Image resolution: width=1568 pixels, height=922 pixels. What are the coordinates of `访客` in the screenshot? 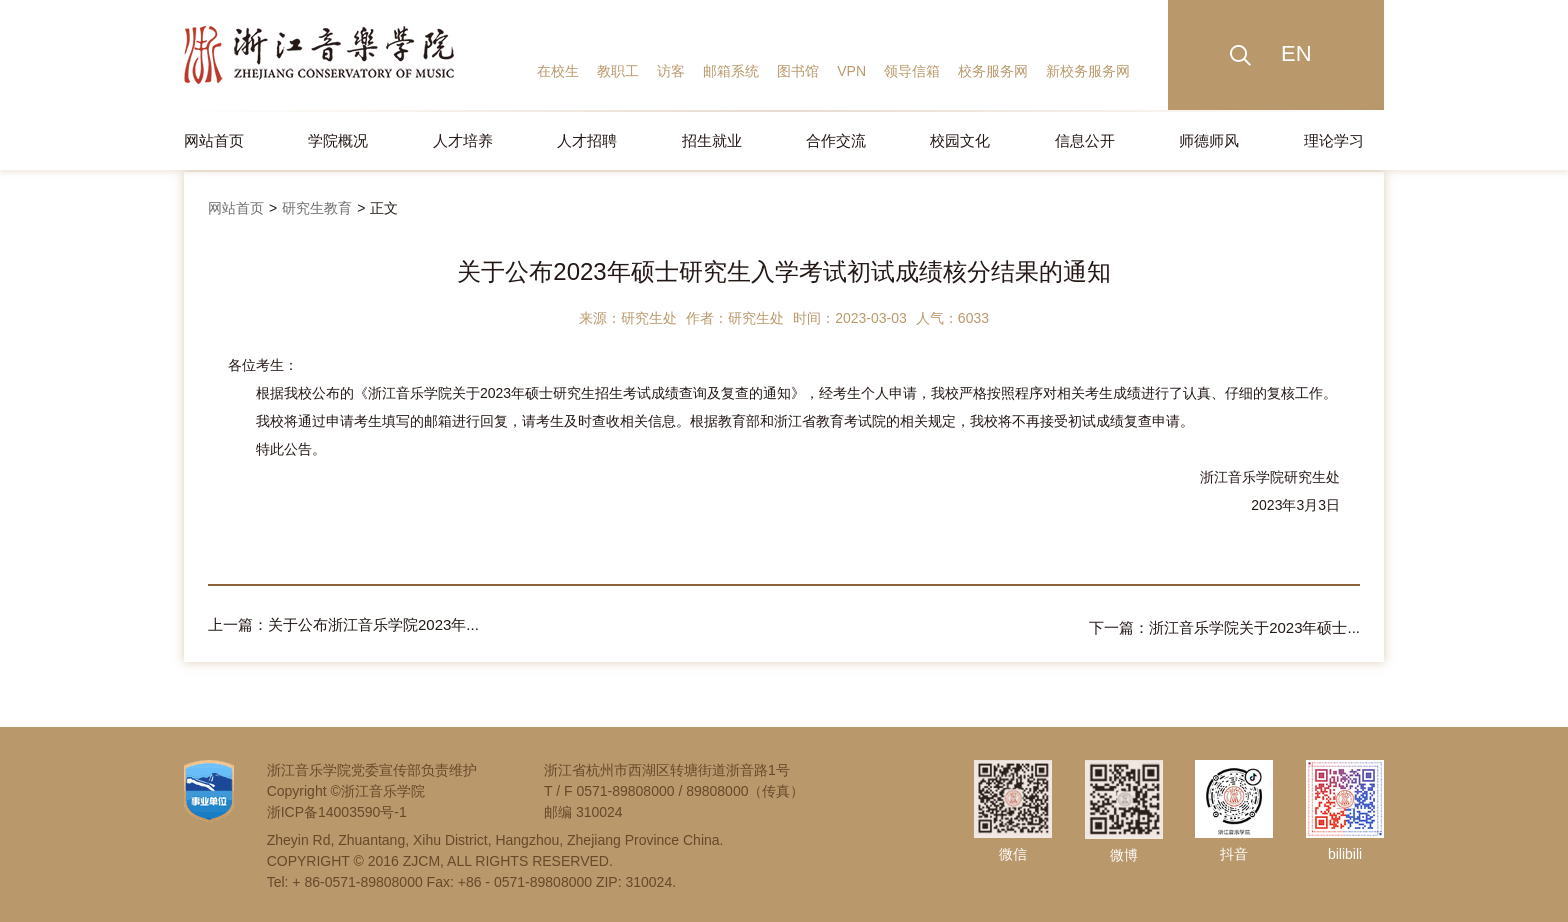 It's located at (671, 71).